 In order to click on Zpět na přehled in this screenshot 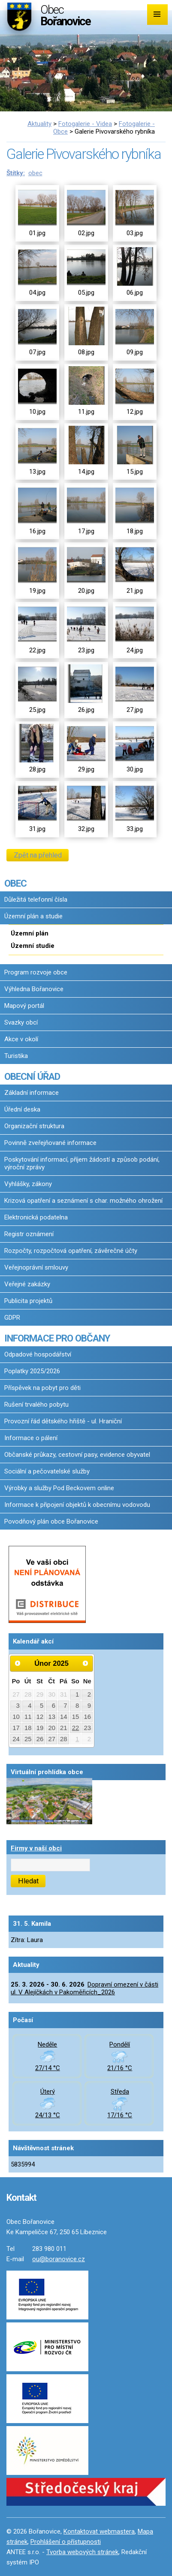, I will do `click(38, 855)`.